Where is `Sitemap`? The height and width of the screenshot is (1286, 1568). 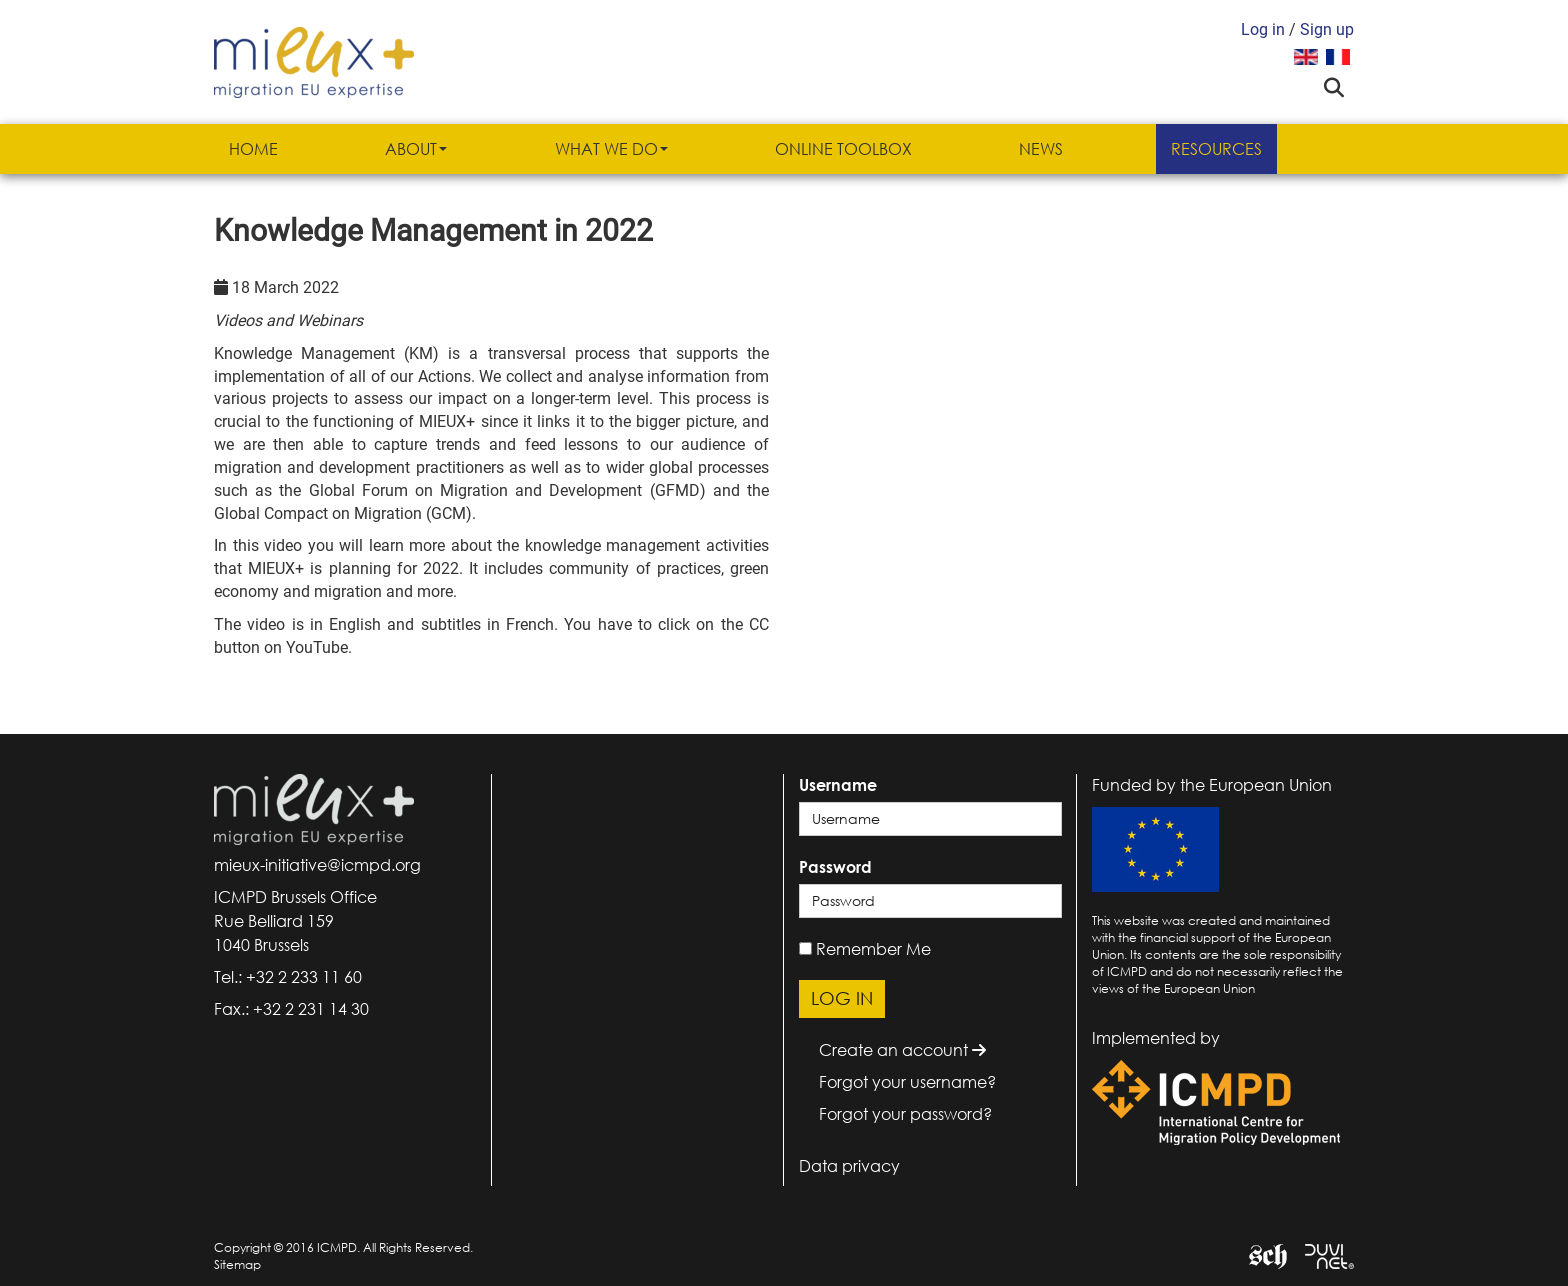
Sitemap is located at coordinates (237, 1264).